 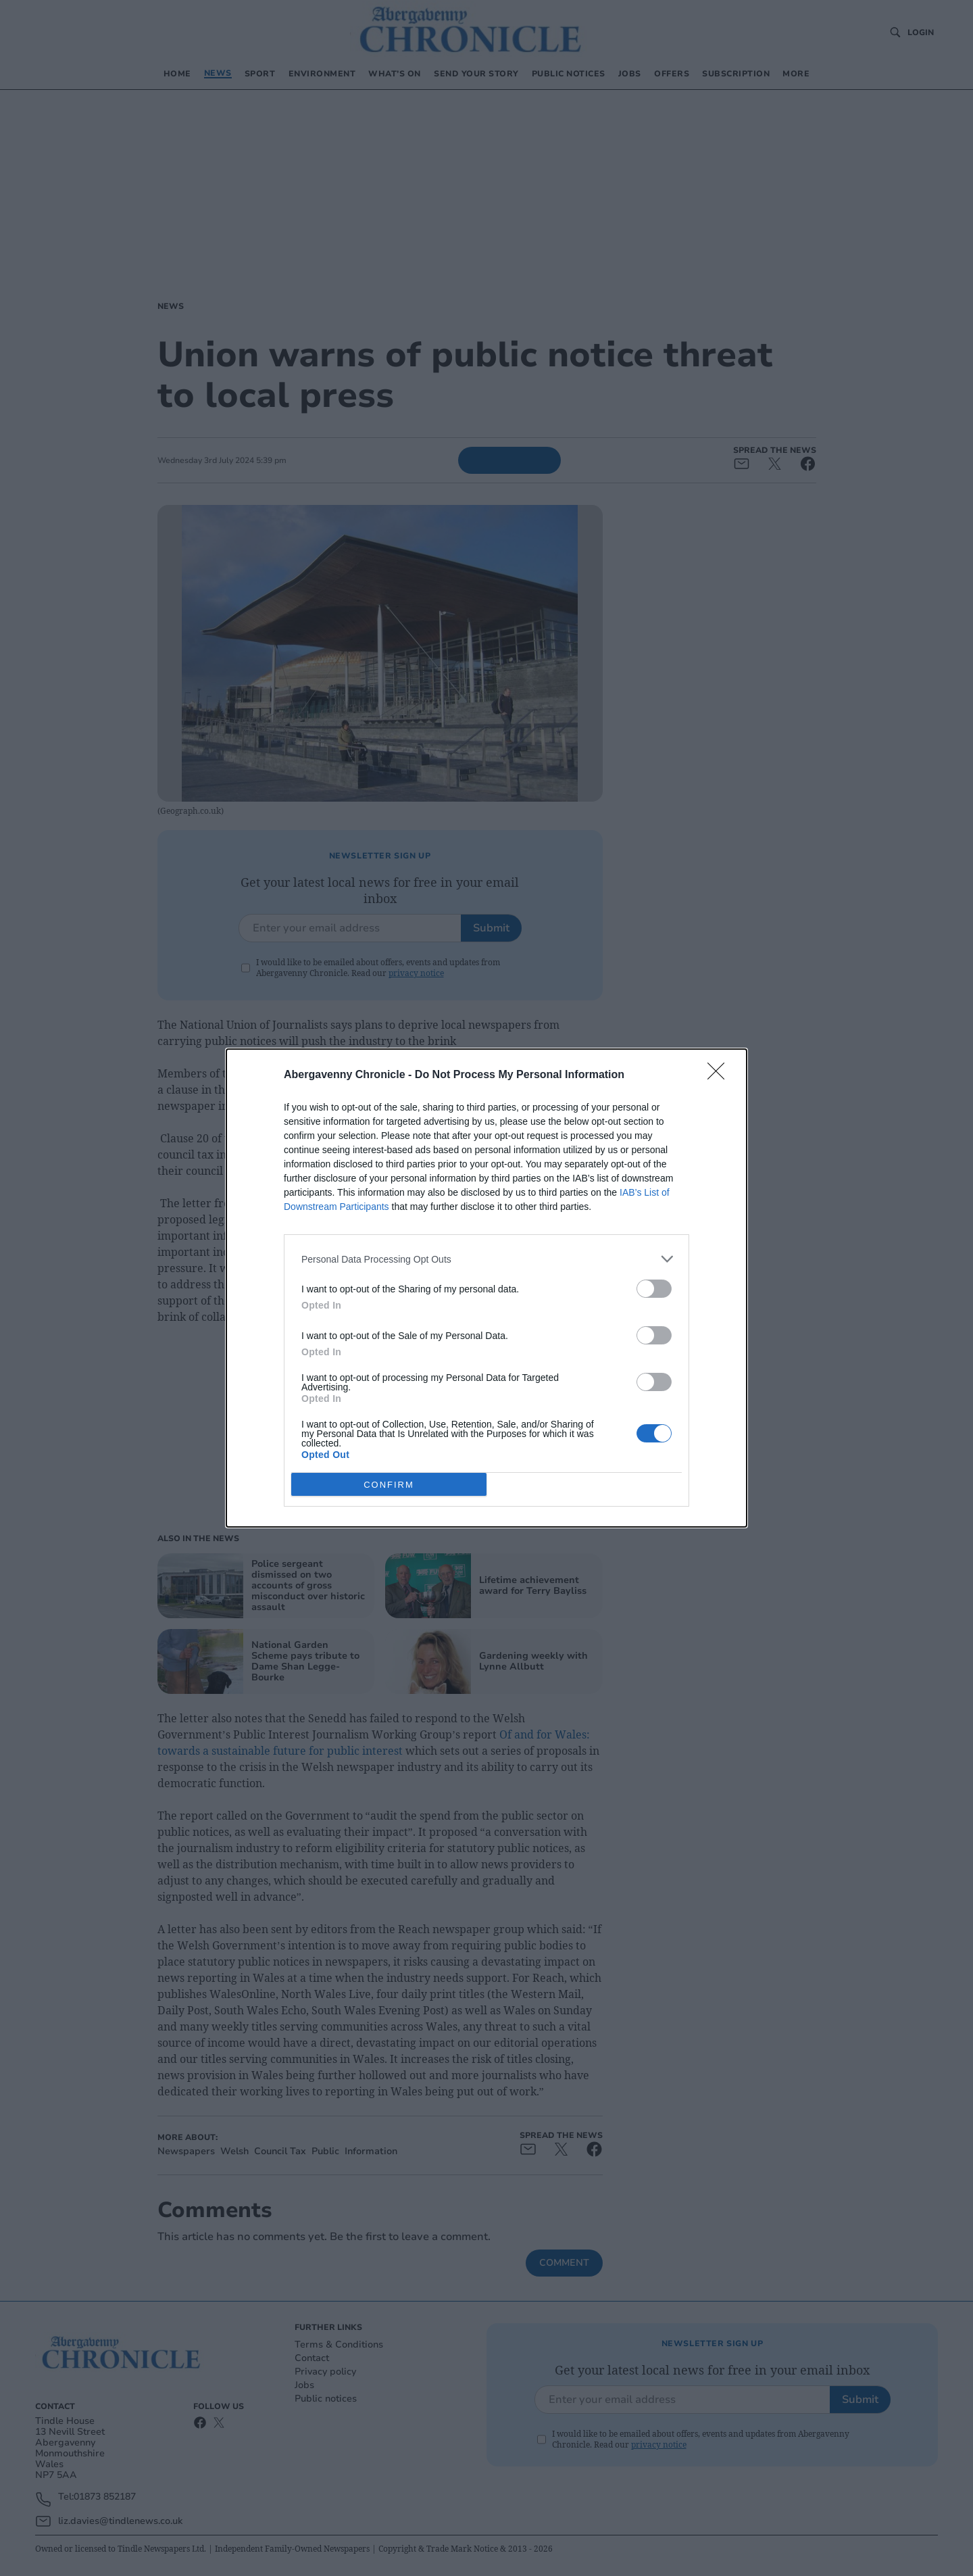 What do you see at coordinates (486, 1259) in the screenshot?
I see `[listitem]` at bounding box center [486, 1259].